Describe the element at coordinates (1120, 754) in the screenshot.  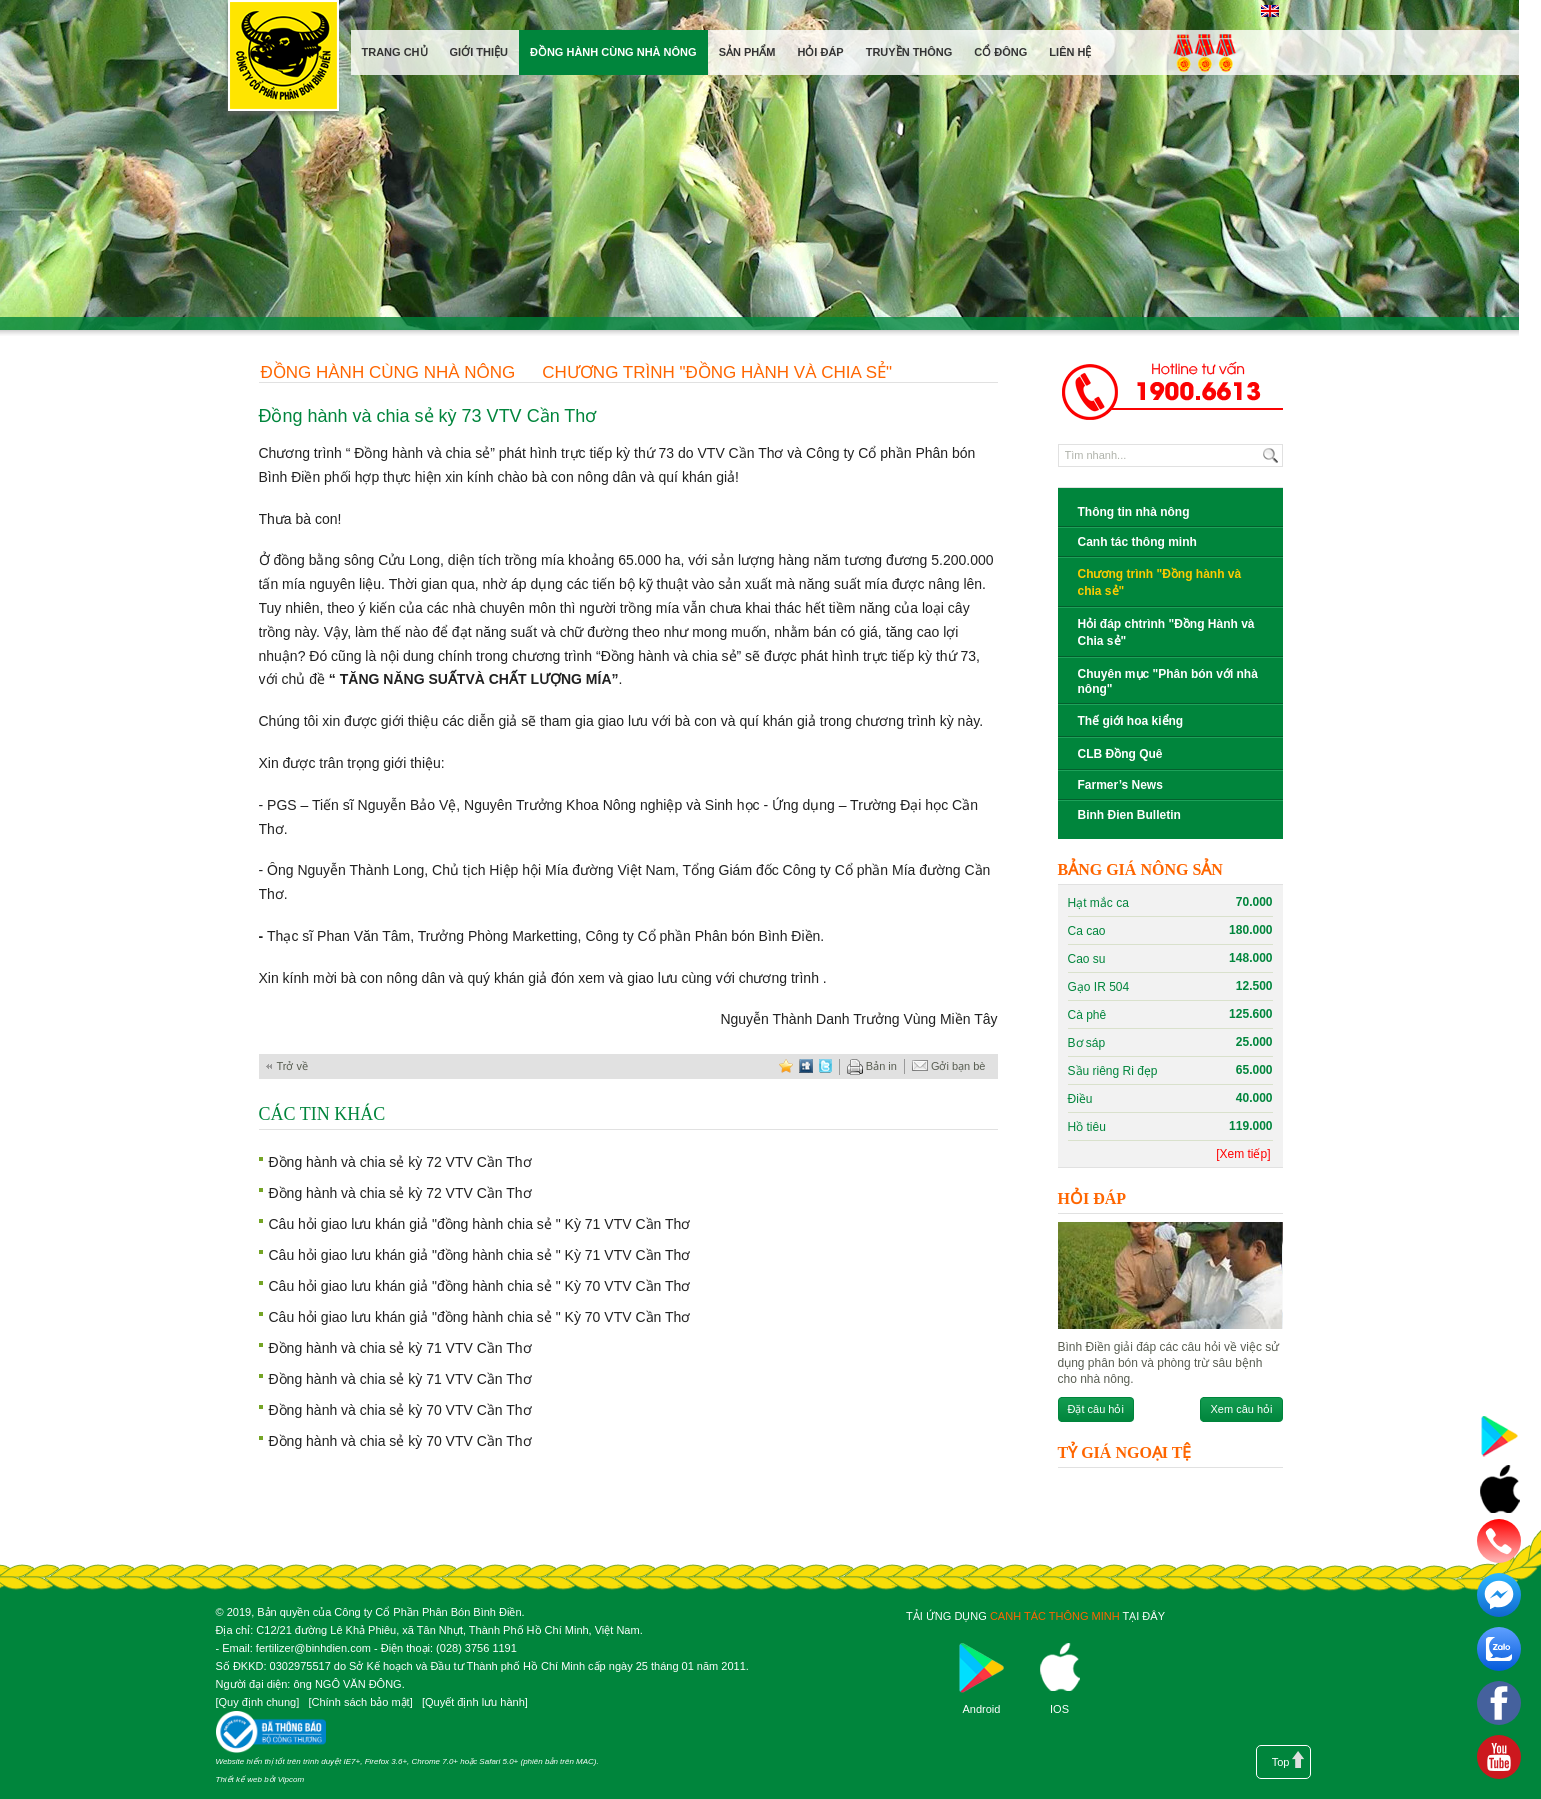
I see `CLB Đồng Quê` at that location.